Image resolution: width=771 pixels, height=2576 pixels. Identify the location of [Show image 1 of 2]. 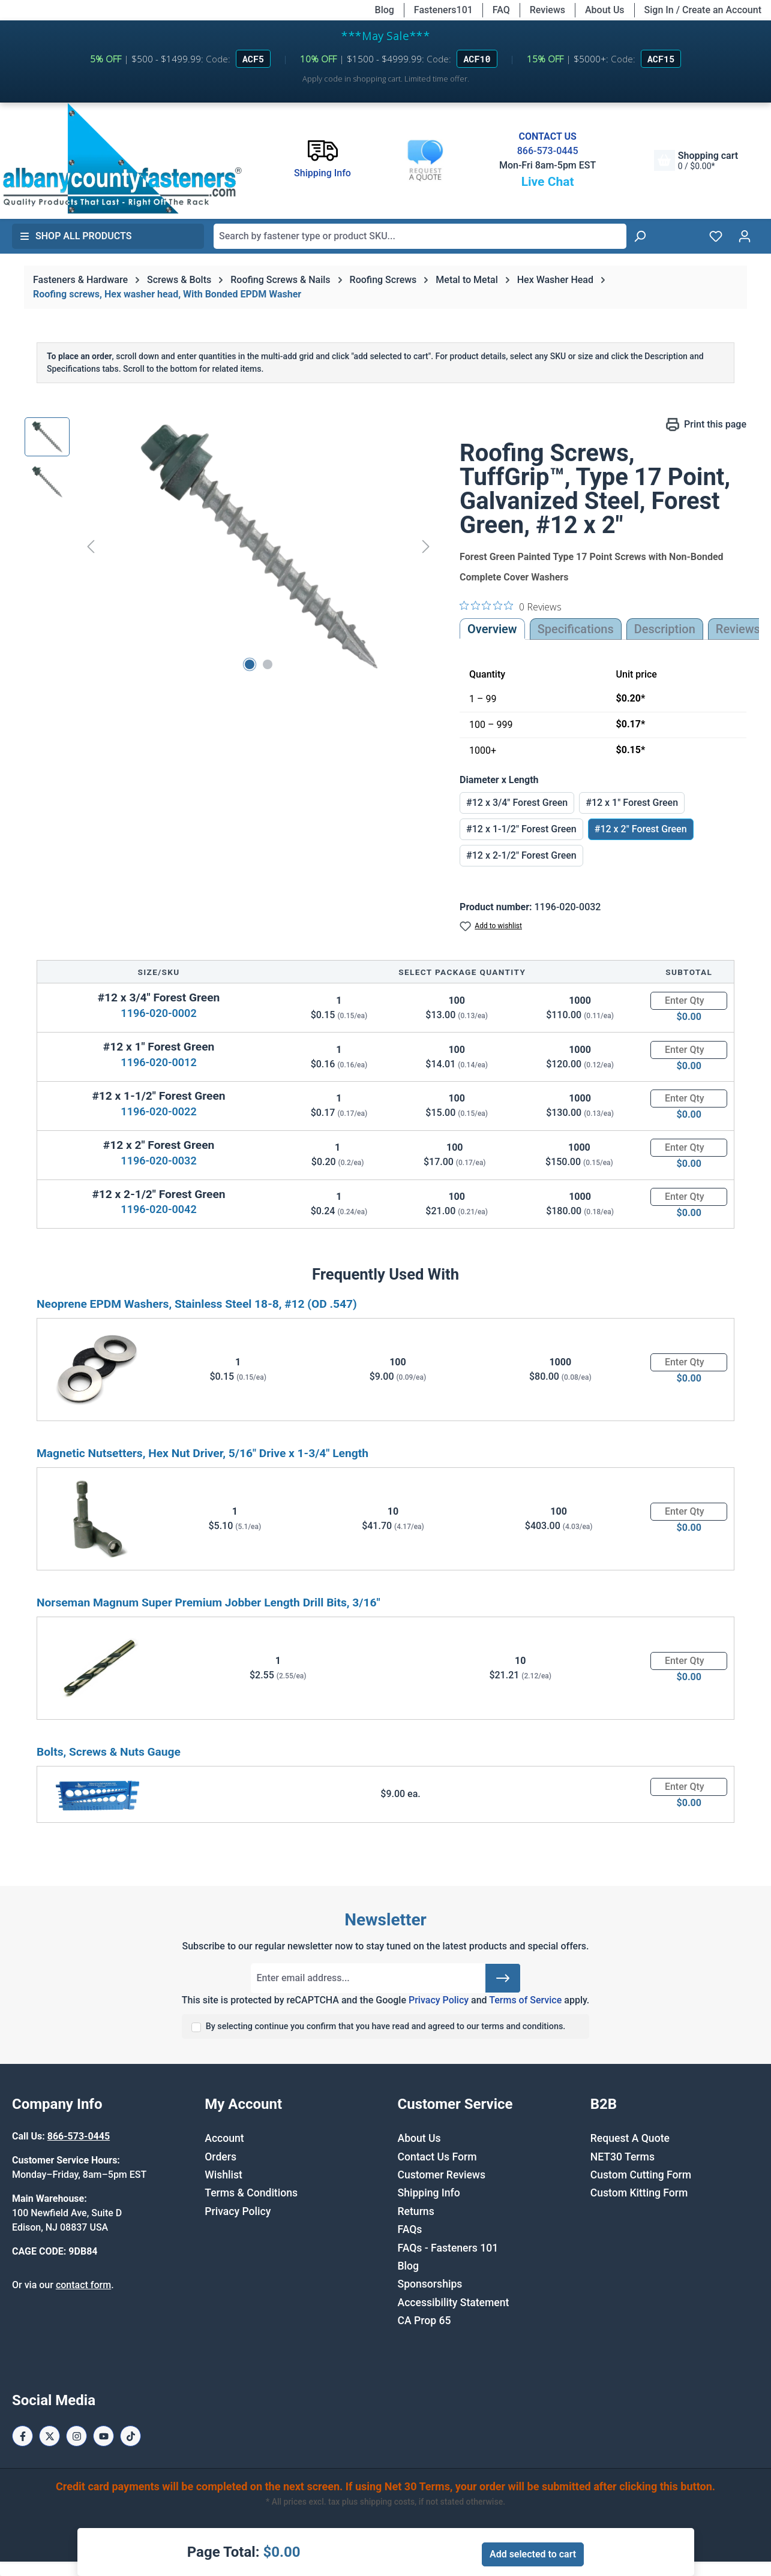
(249, 664).